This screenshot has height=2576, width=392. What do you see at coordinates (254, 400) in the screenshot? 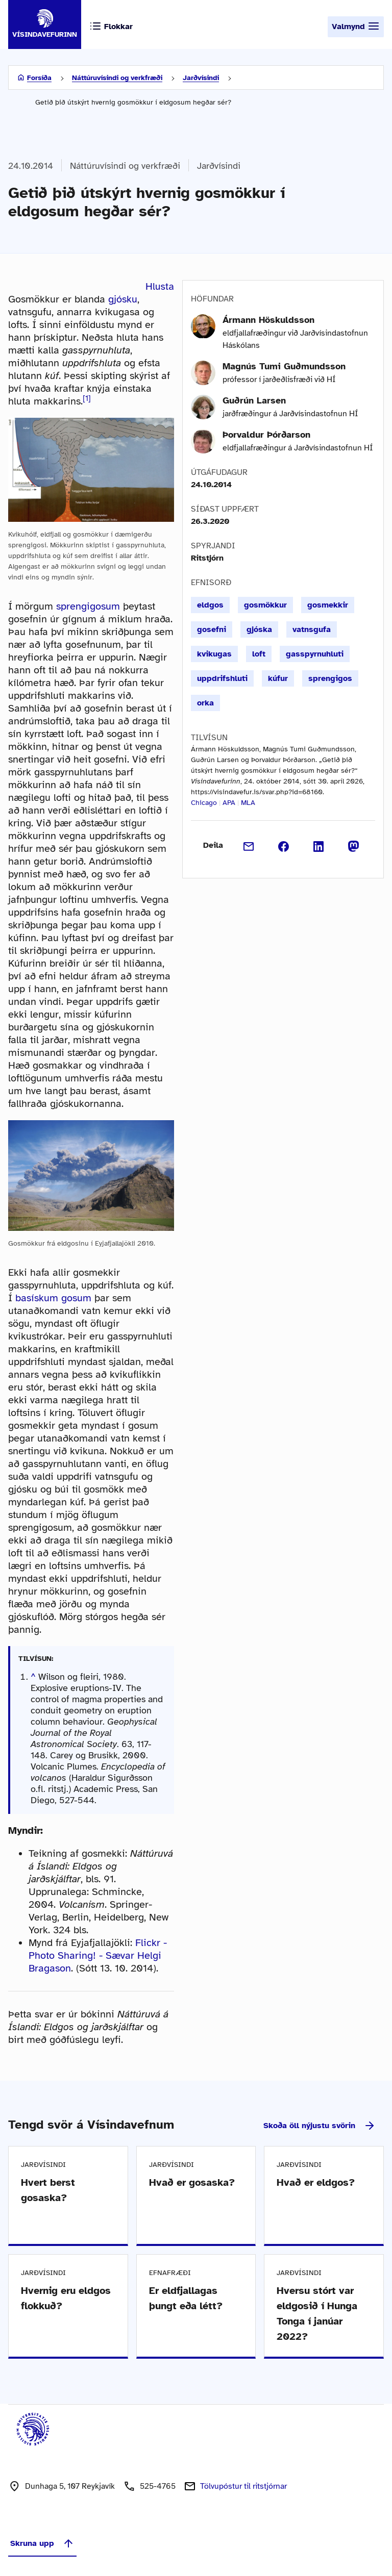
I see `Guðrún Larsen` at bounding box center [254, 400].